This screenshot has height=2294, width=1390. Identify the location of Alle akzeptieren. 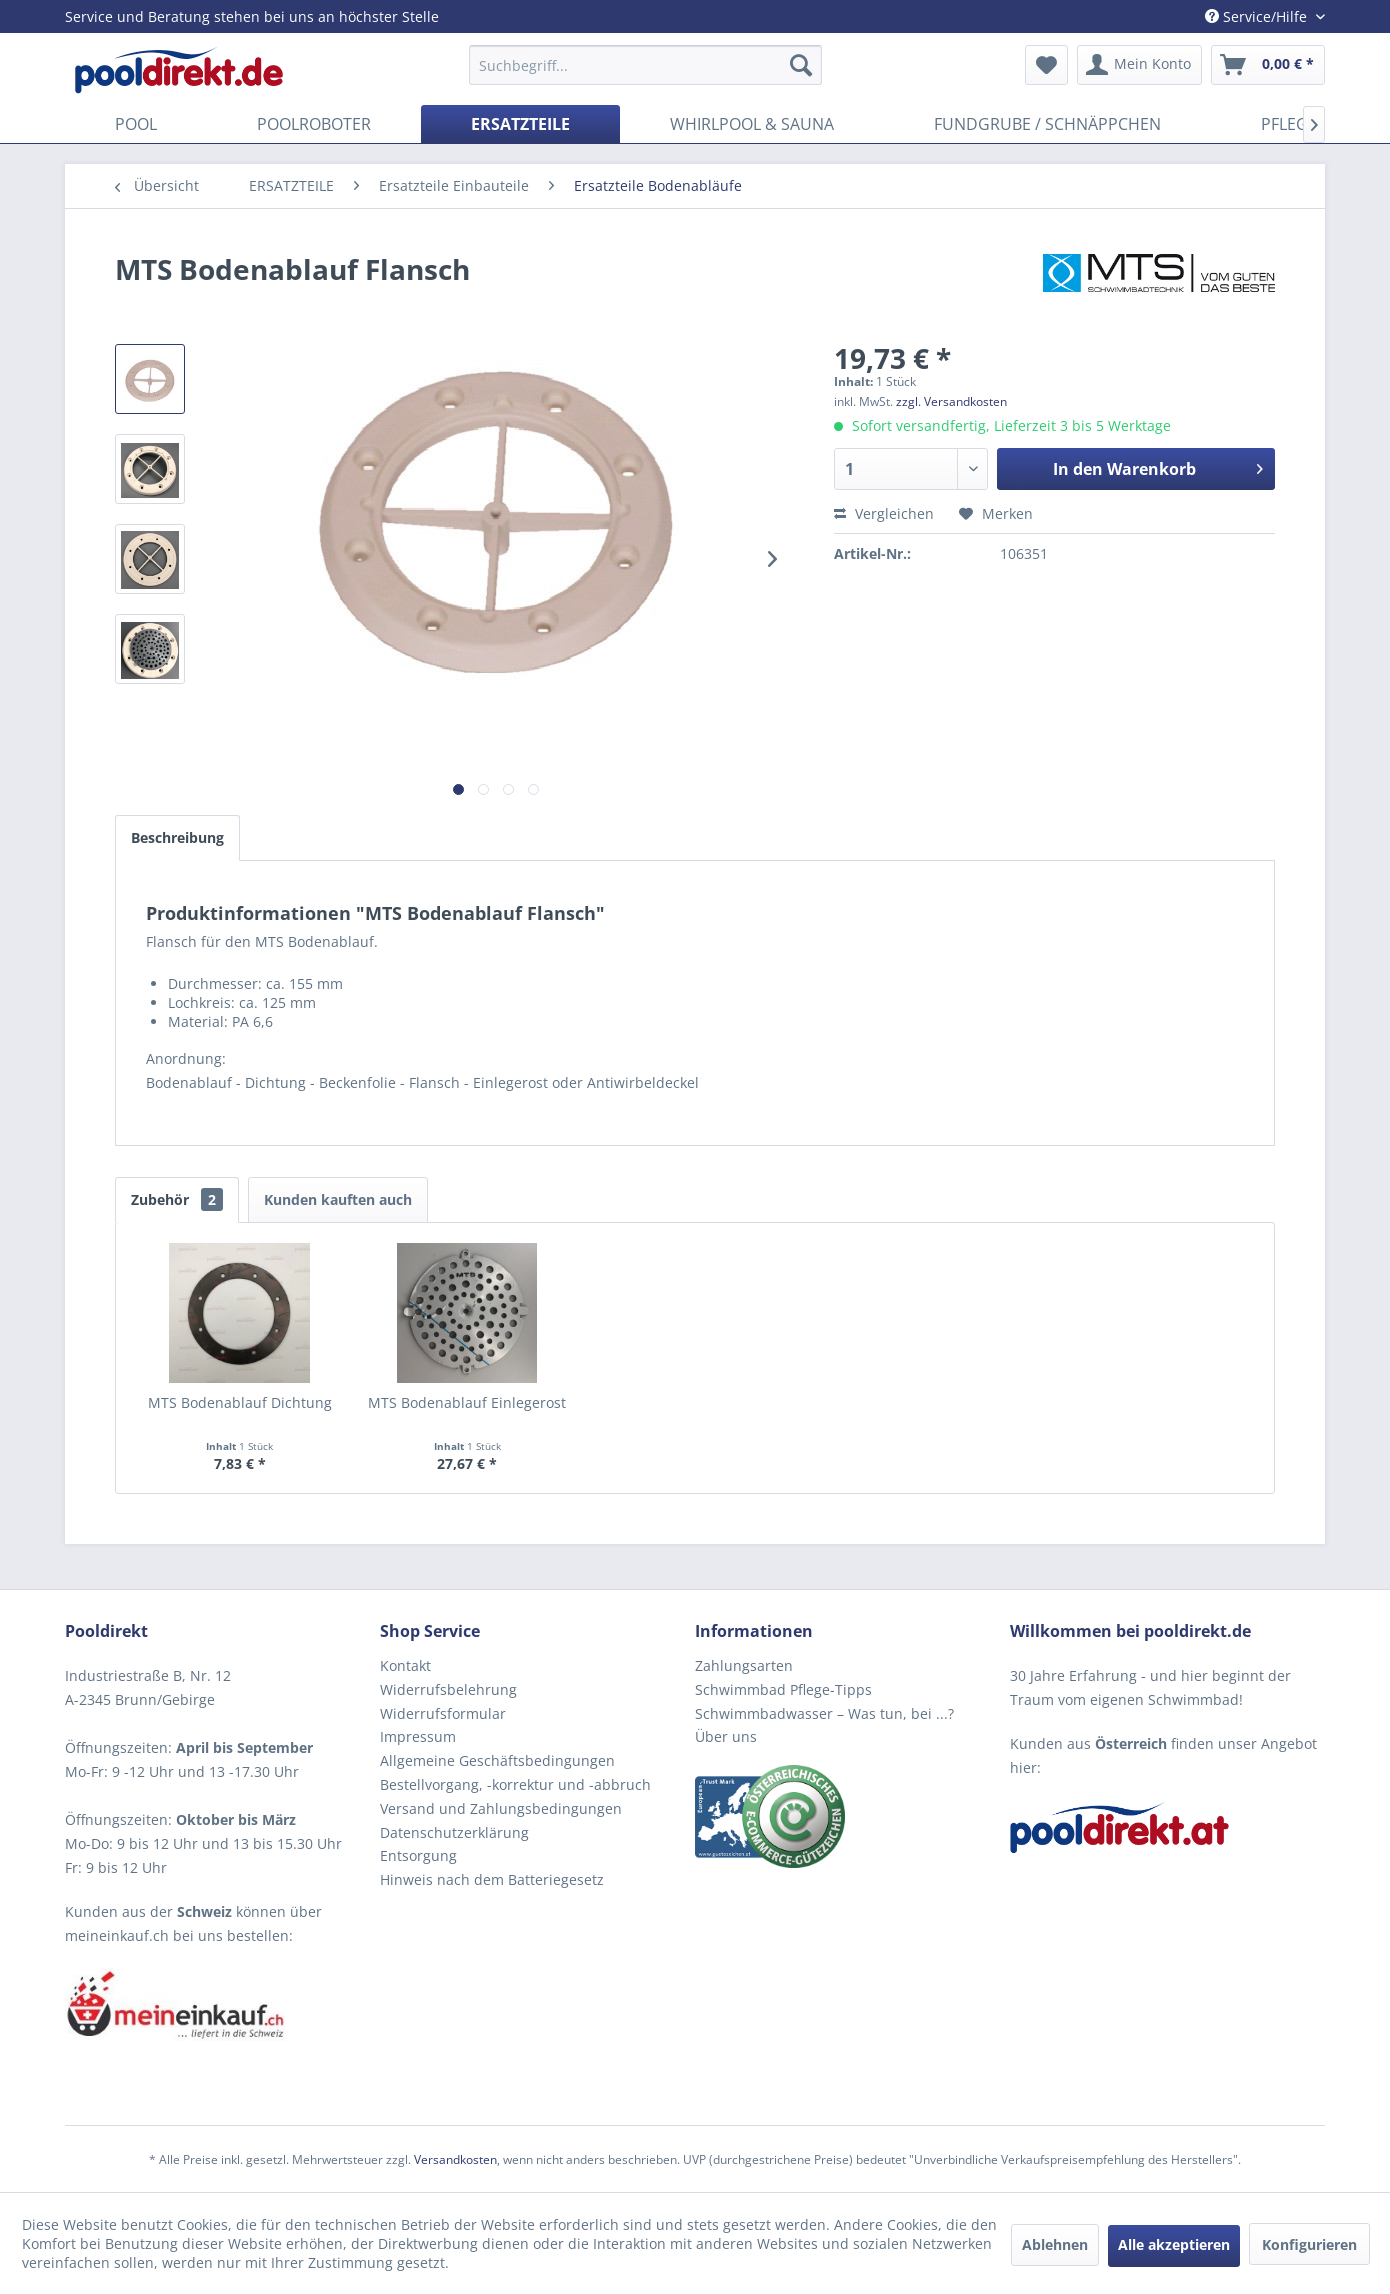
(1174, 2244).